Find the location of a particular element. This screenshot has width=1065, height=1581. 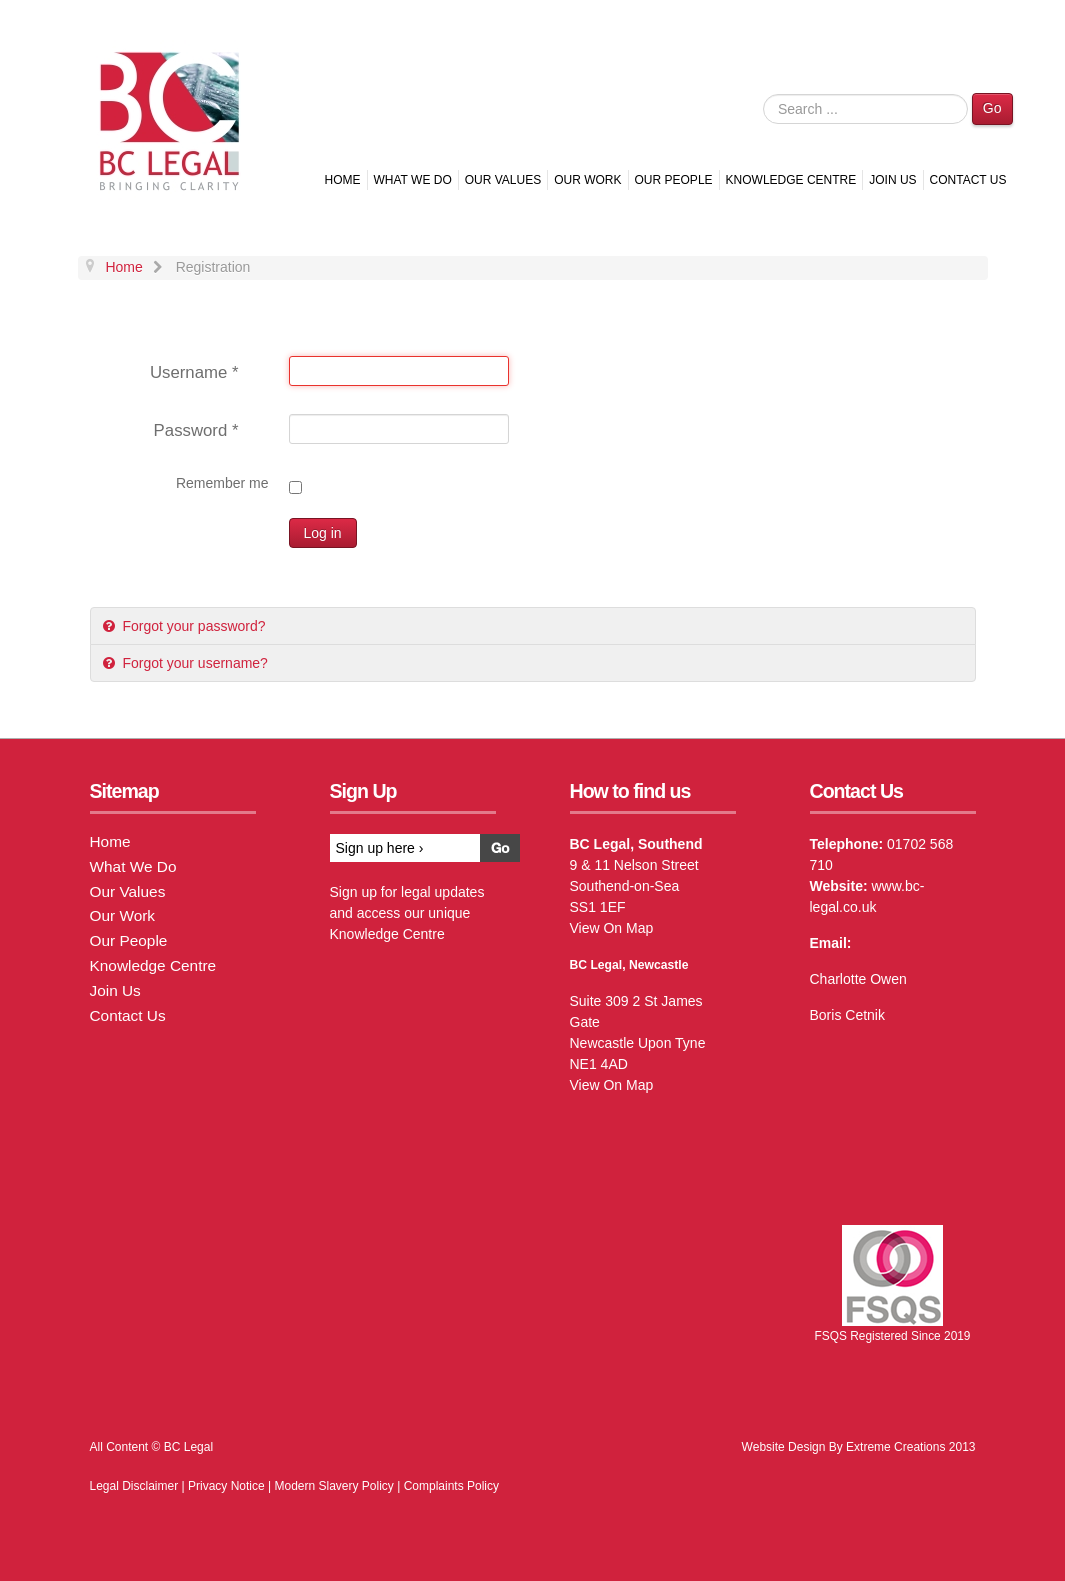

Home is located at coordinates (343, 180).